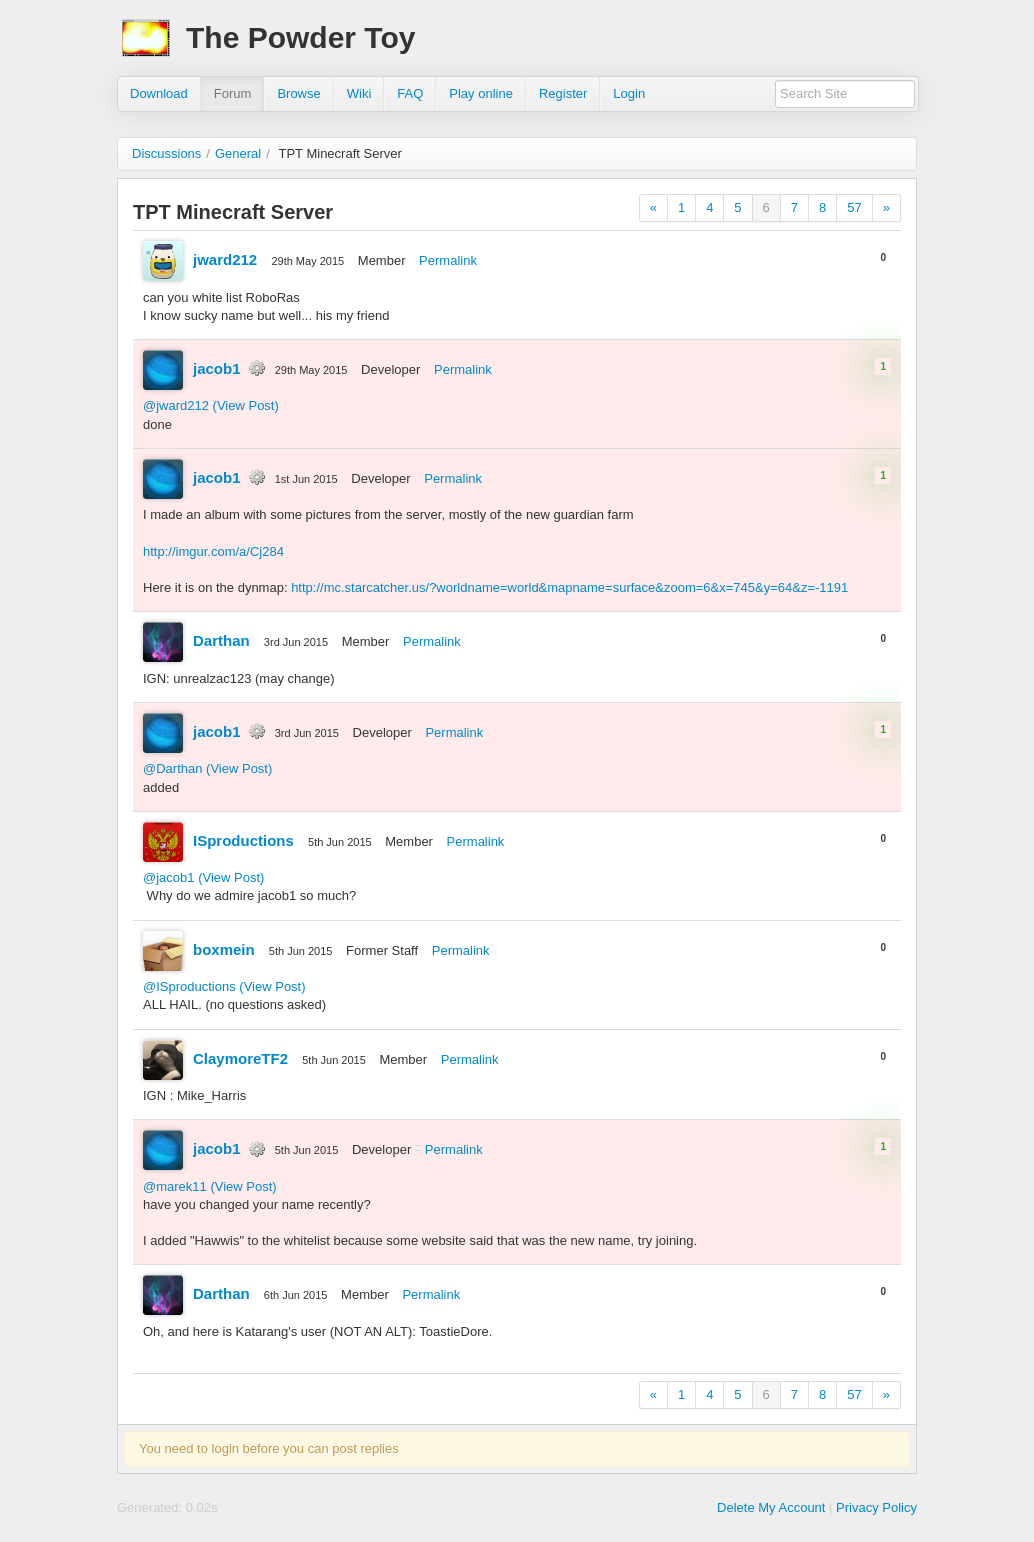 The image size is (1034, 1542). What do you see at coordinates (225, 259) in the screenshot?
I see `jward212` at bounding box center [225, 259].